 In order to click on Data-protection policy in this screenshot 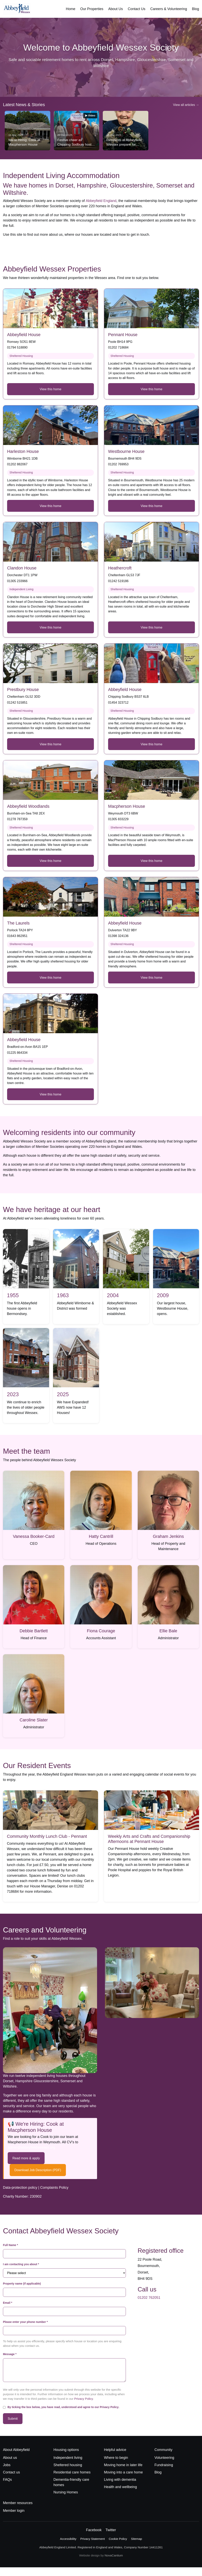, I will do `click(20, 2192)`.